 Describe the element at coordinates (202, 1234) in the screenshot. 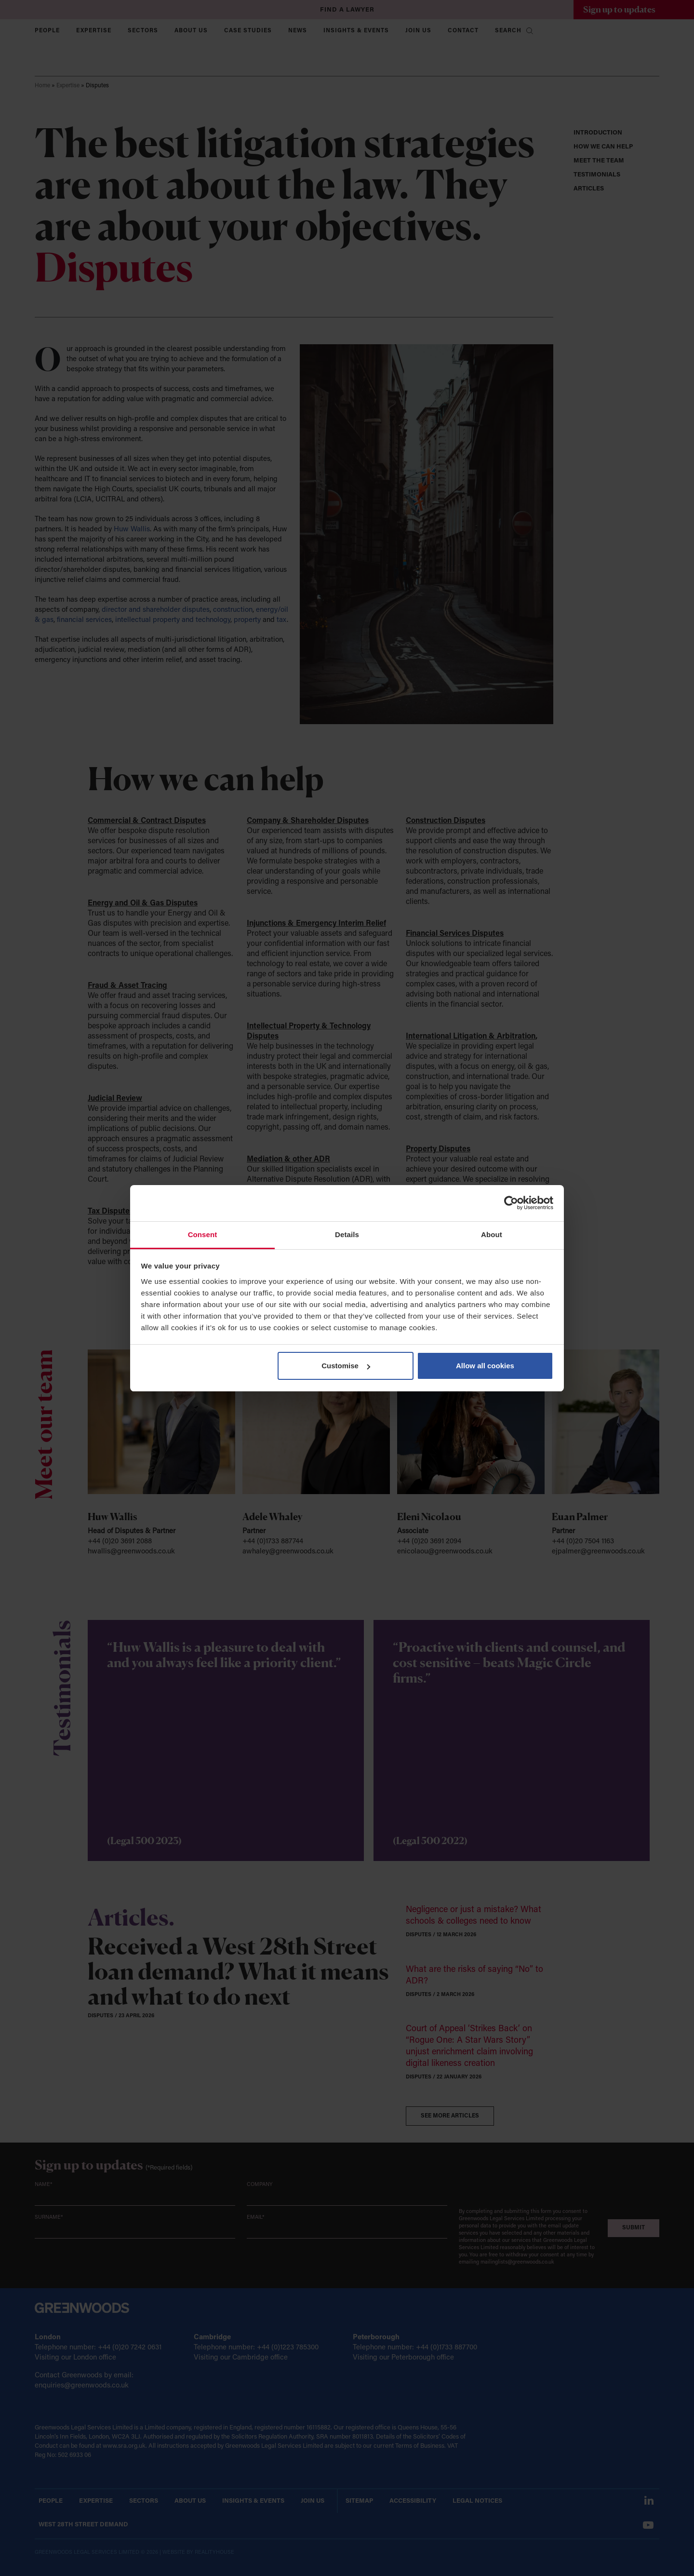

I see `Consent [tab]` at that location.